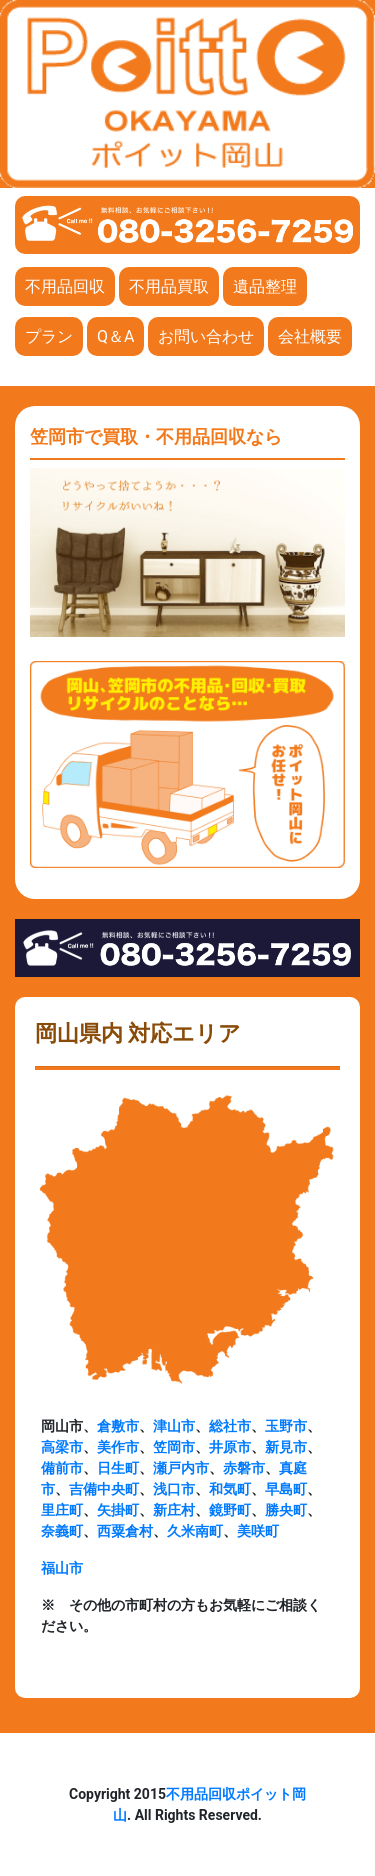 The height and width of the screenshot is (1876, 375). What do you see at coordinates (62, 1447) in the screenshot?
I see `高梁市` at bounding box center [62, 1447].